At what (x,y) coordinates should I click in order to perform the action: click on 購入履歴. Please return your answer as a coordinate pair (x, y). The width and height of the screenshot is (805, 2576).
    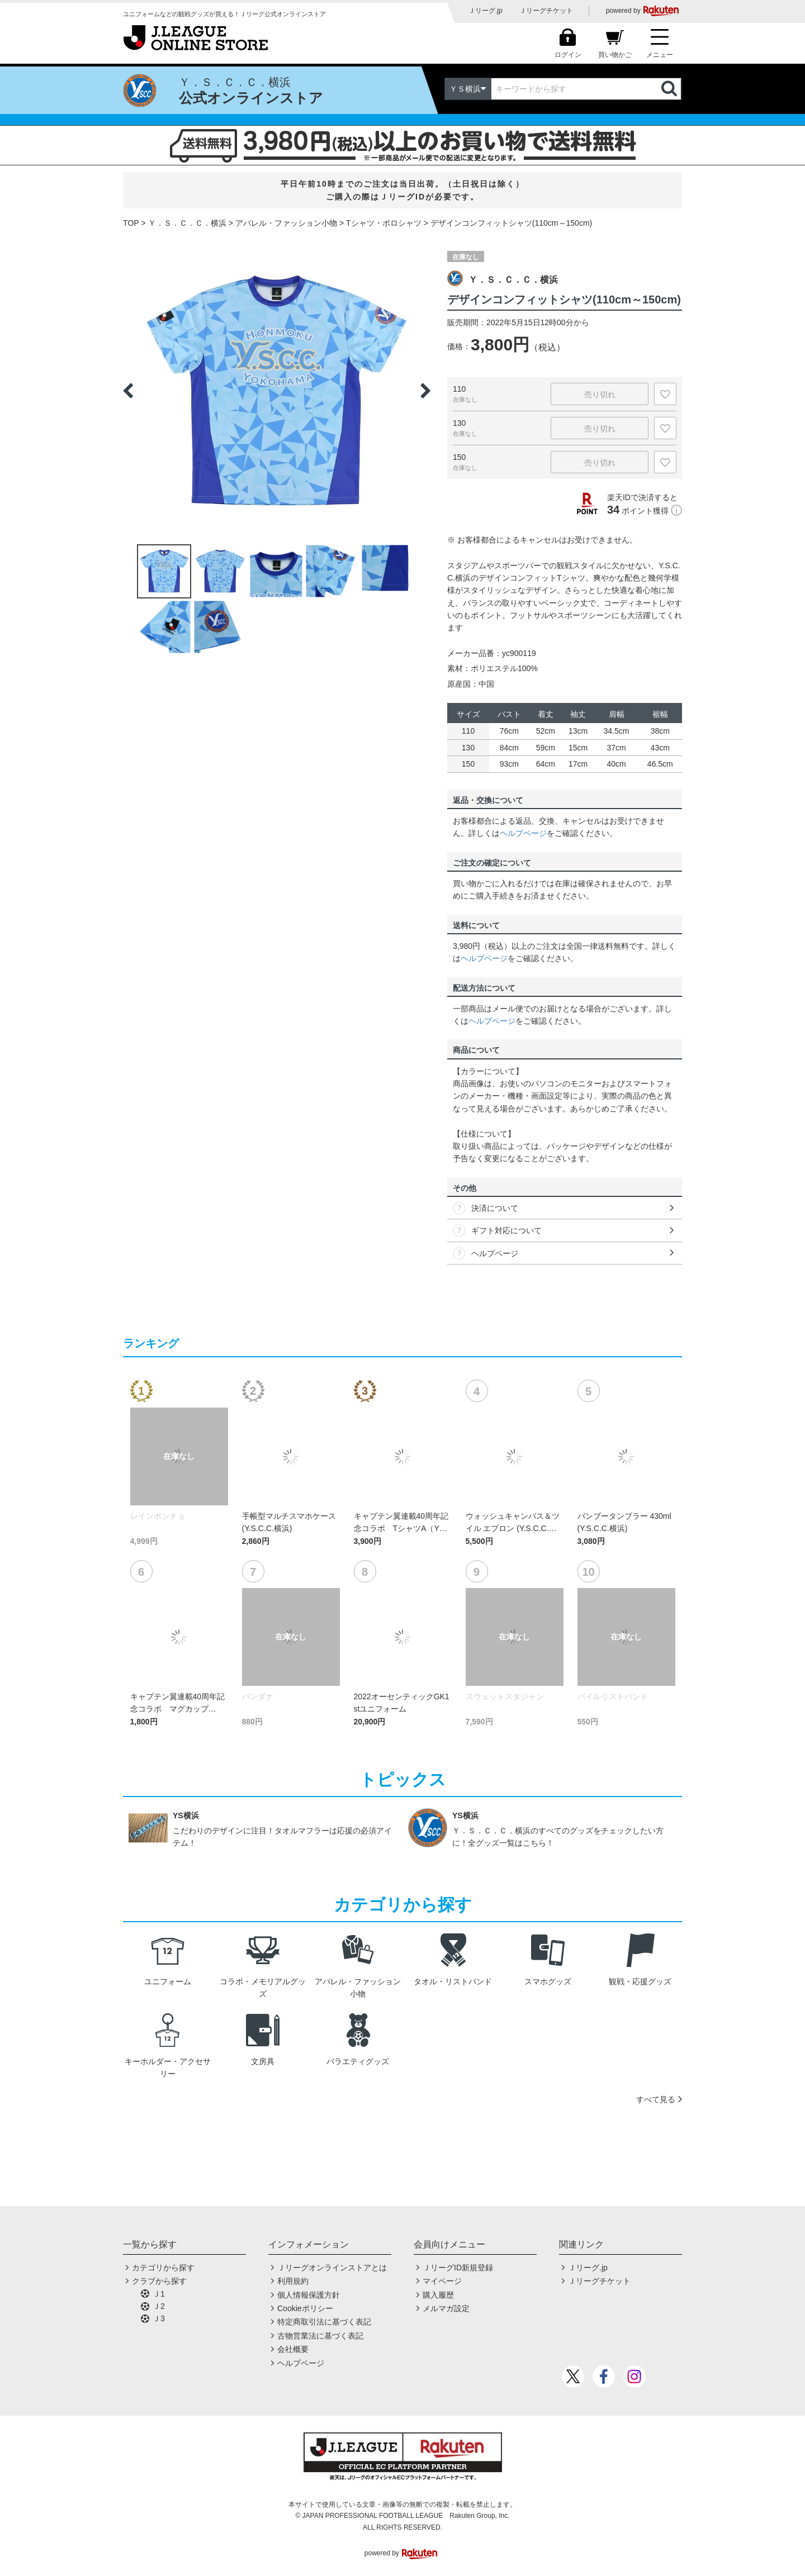
    Looking at the image, I should click on (438, 2294).